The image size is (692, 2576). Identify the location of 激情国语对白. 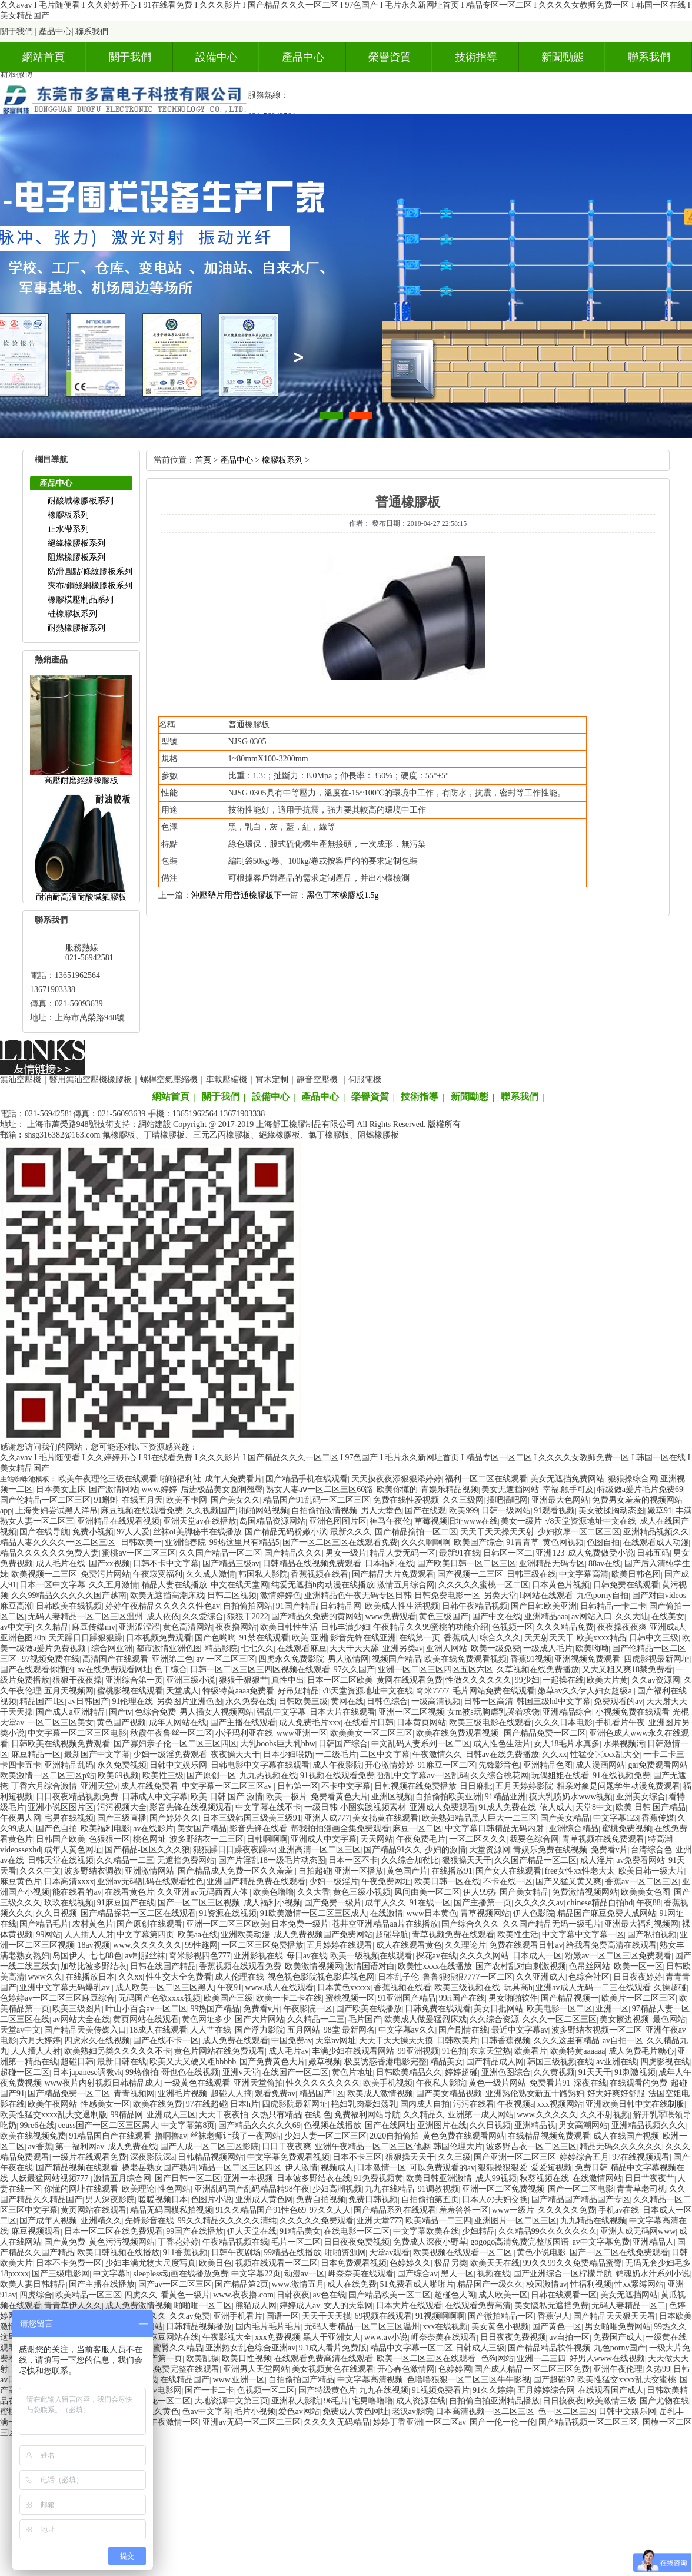
(370, 1966).